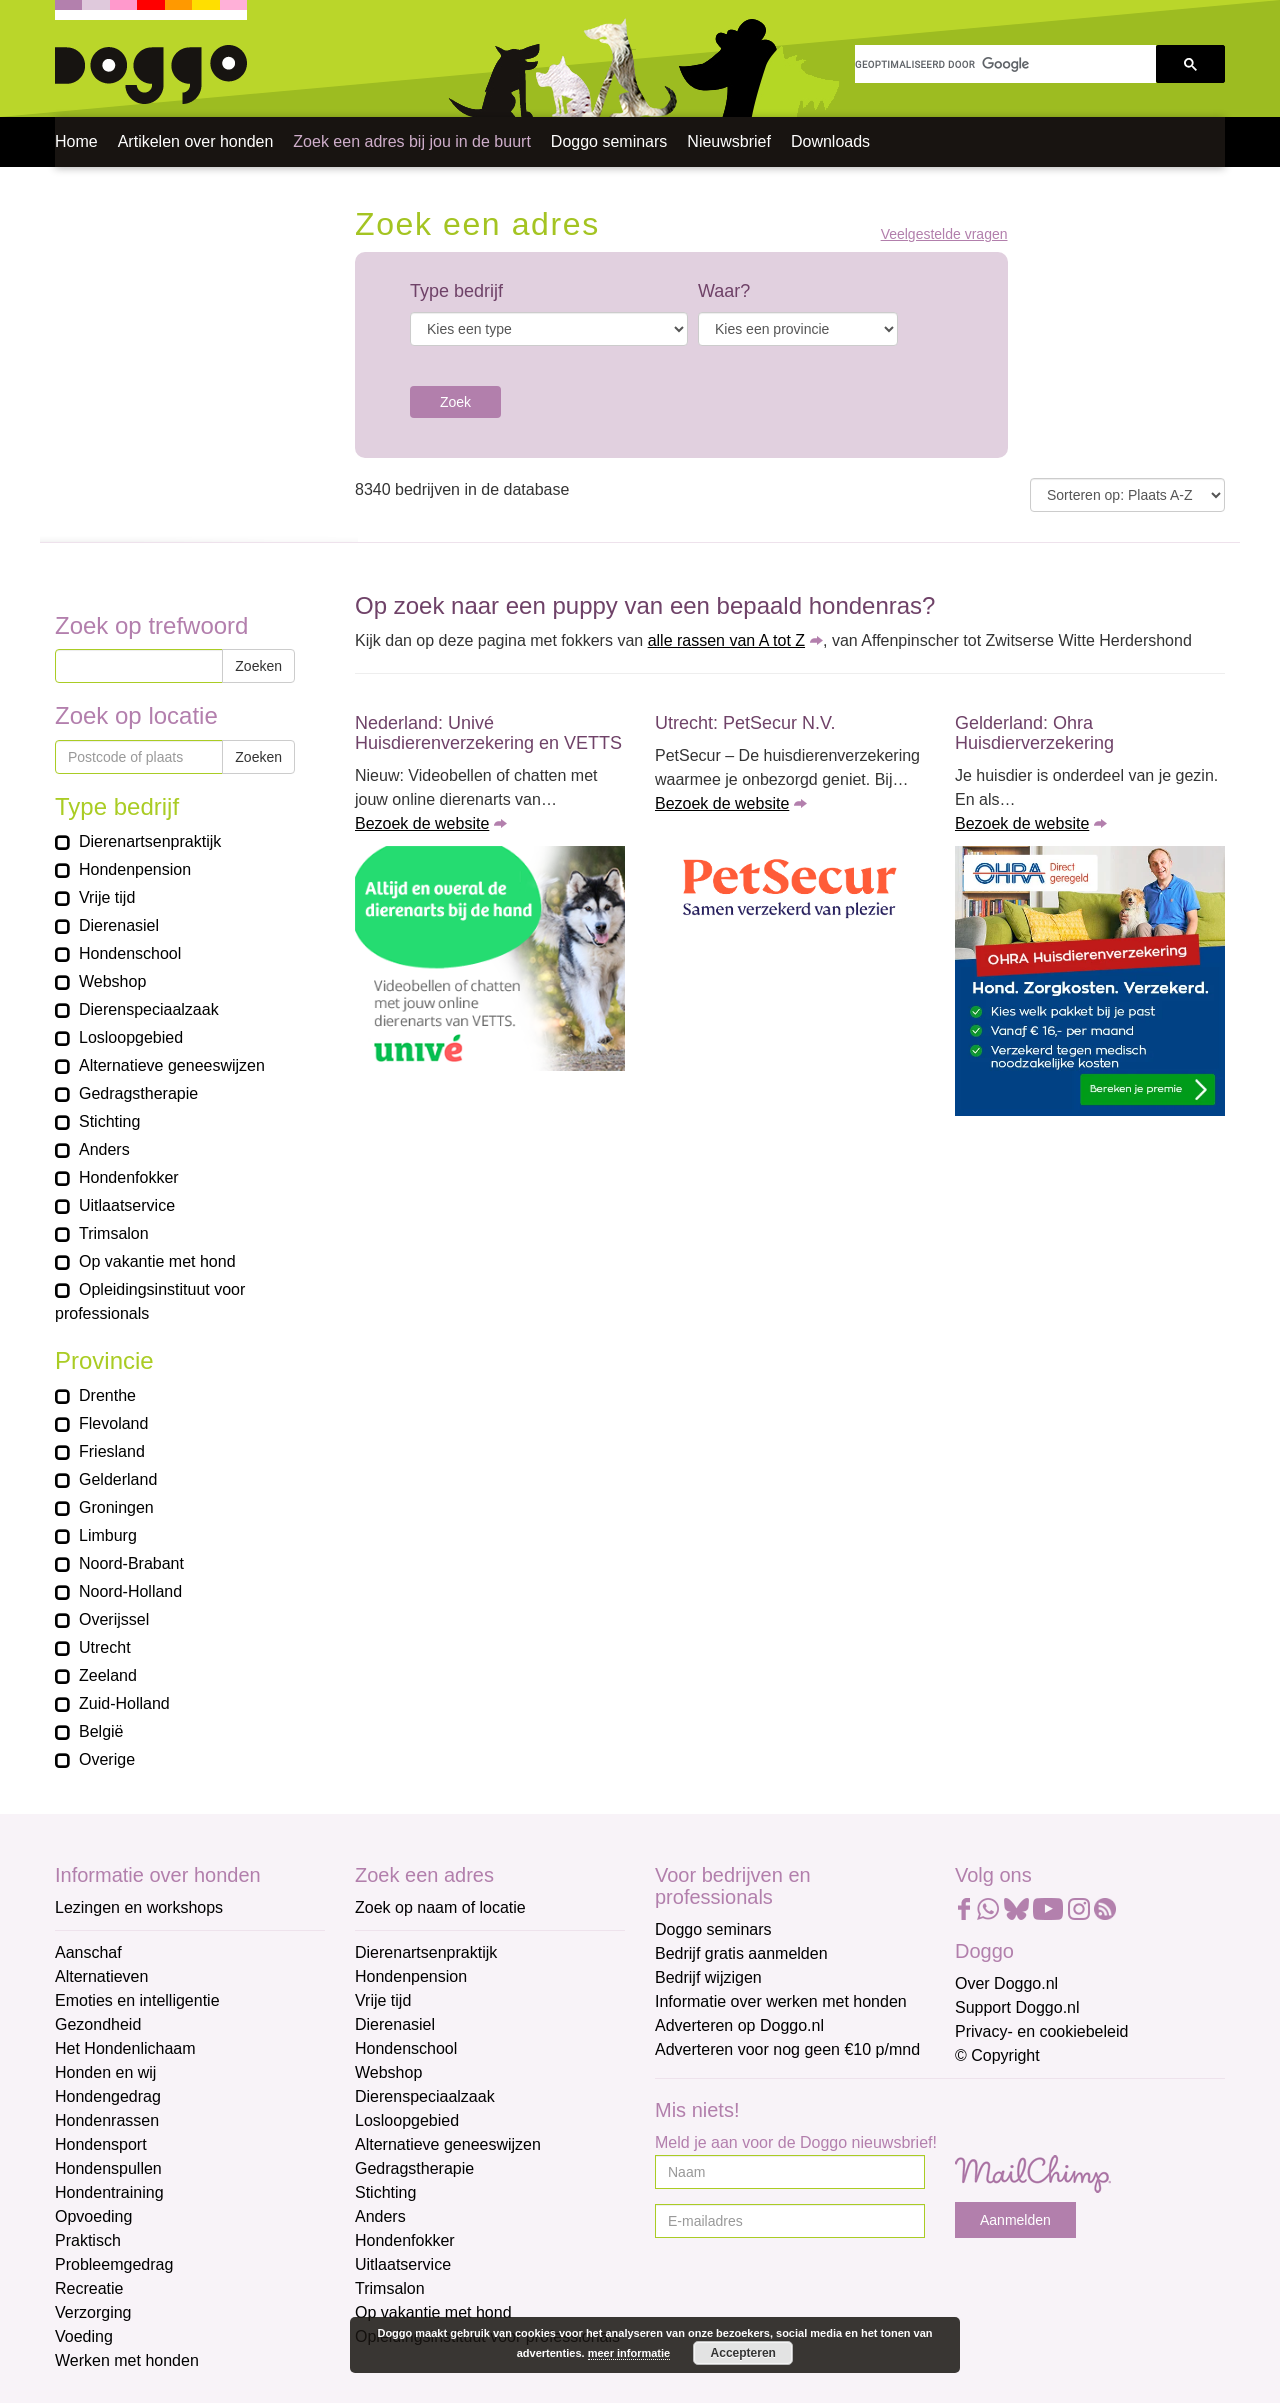  I want to click on Hondenschool, so click(406, 2048).